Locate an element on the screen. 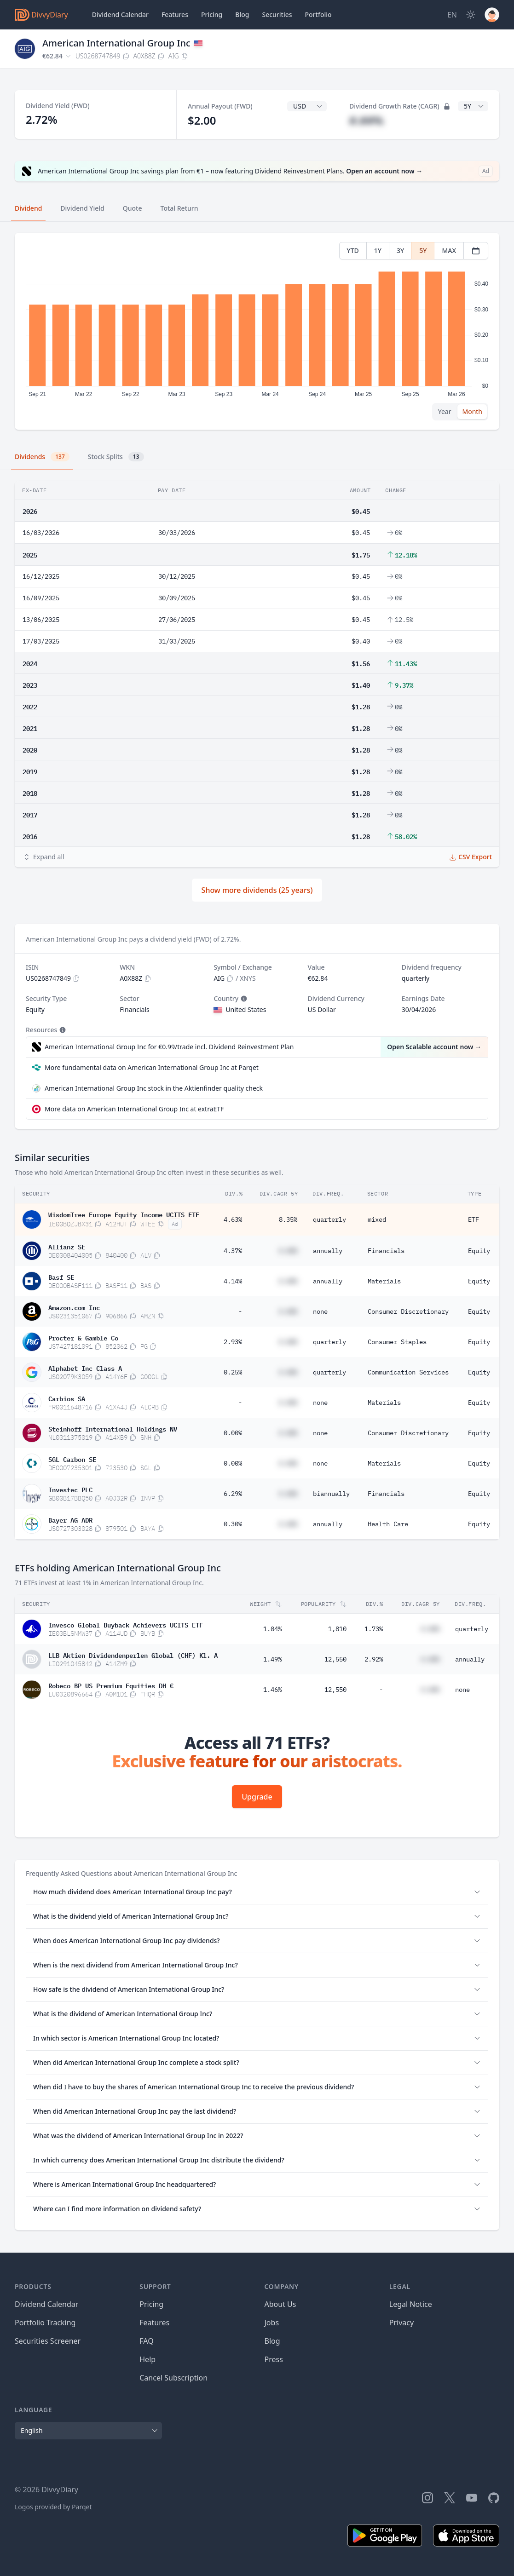 Image resolution: width=514 pixels, height=2576 pixels. Alphabet Inc Class A is located at coordinates (85, 1367).